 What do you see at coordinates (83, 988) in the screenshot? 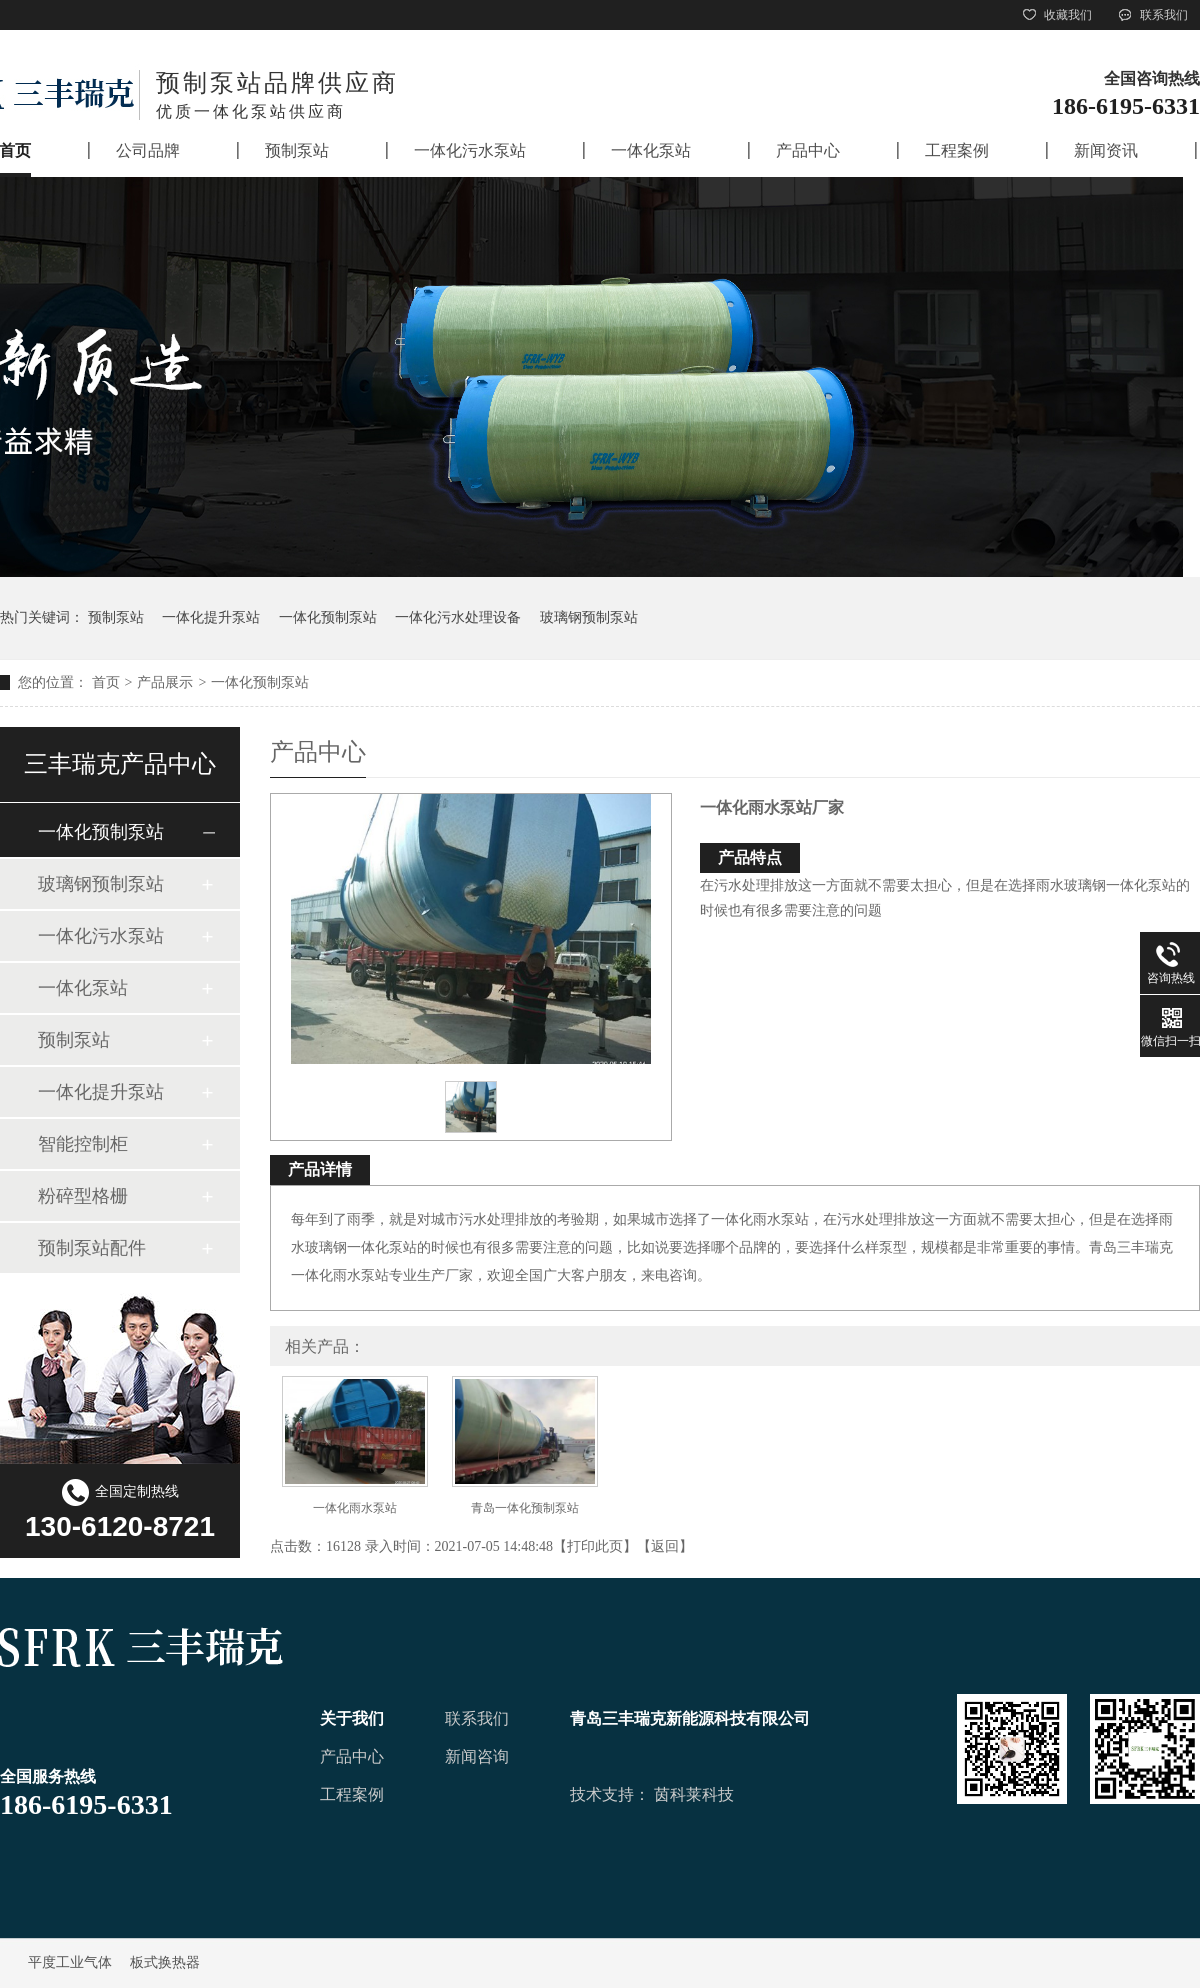
I see `一体化泵站` at bounding box center [83, 988].